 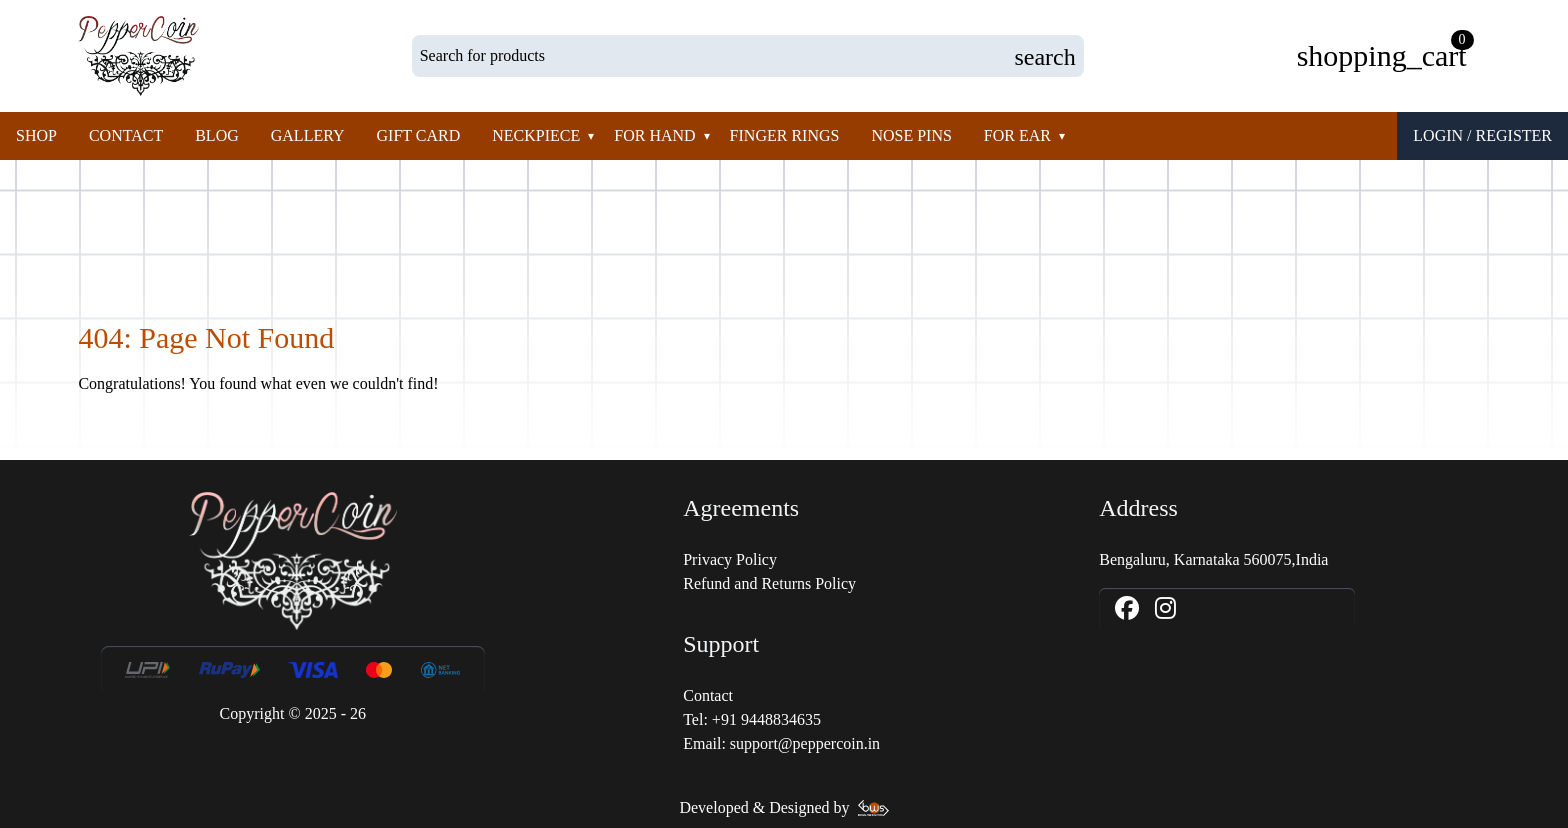 I want to click on Email: support@peppercoin.in, so click(x=781, y=743).